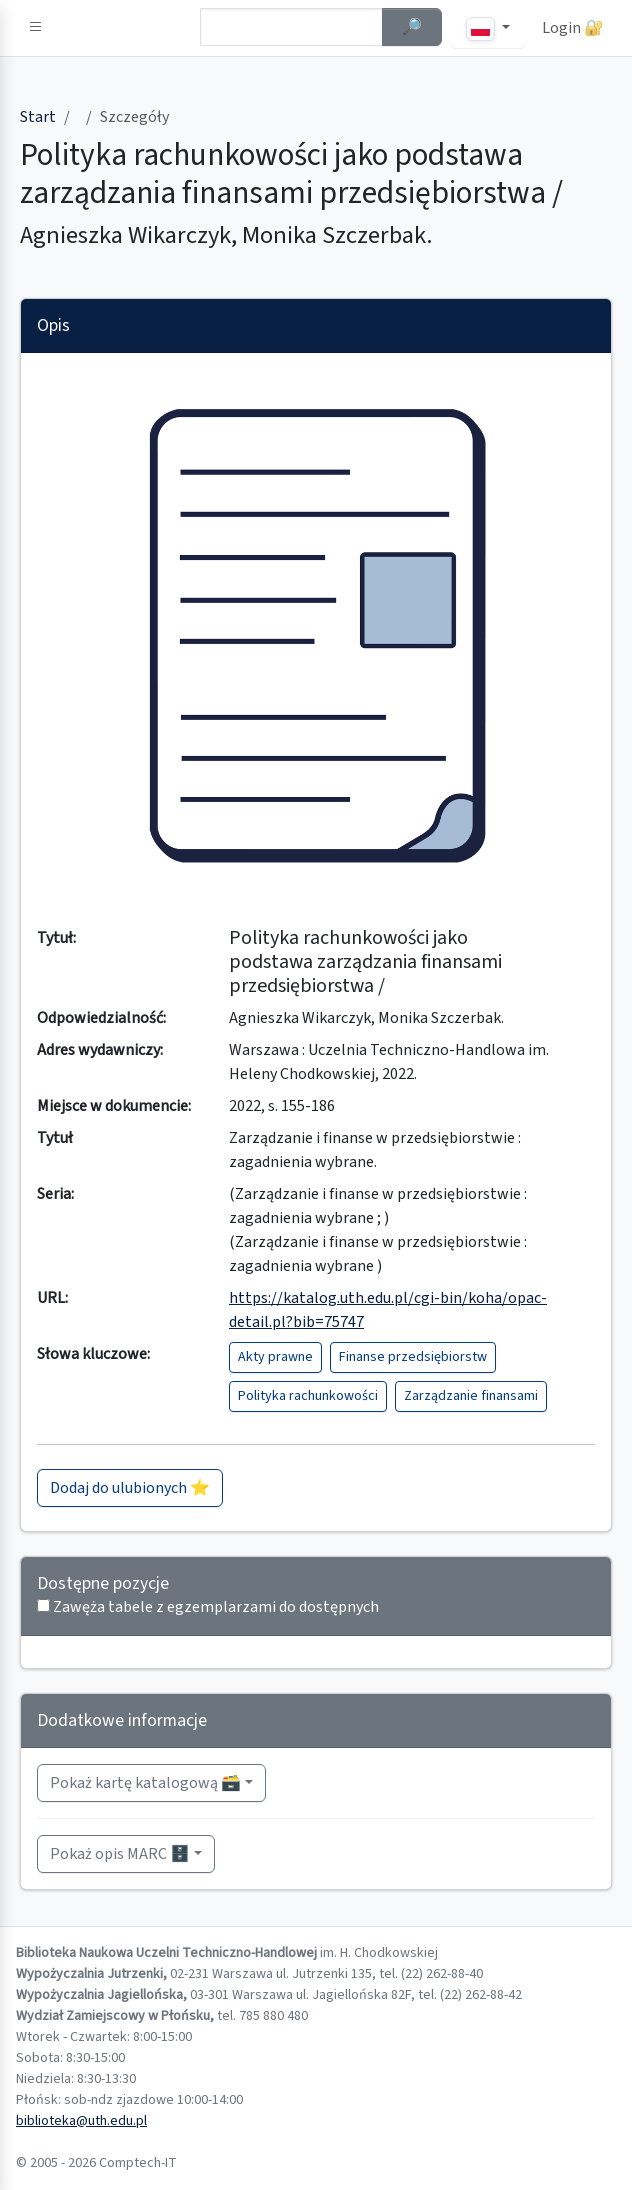 This screenshot has height=2190, width=632. Describe the element at coordinates (36, 28) in the screenshot. I see `[button]` at that location.